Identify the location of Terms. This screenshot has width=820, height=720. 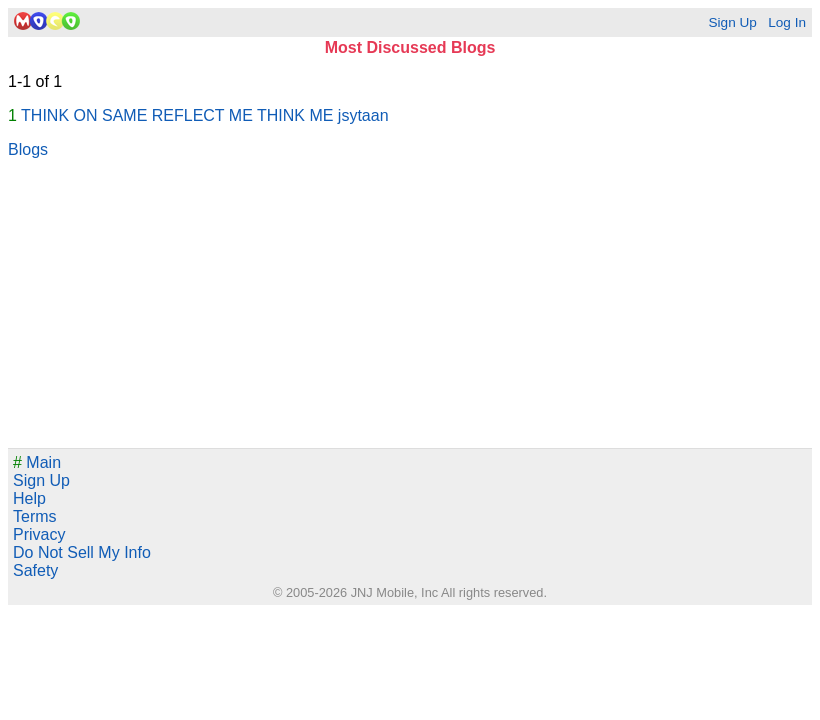
(35, 516).